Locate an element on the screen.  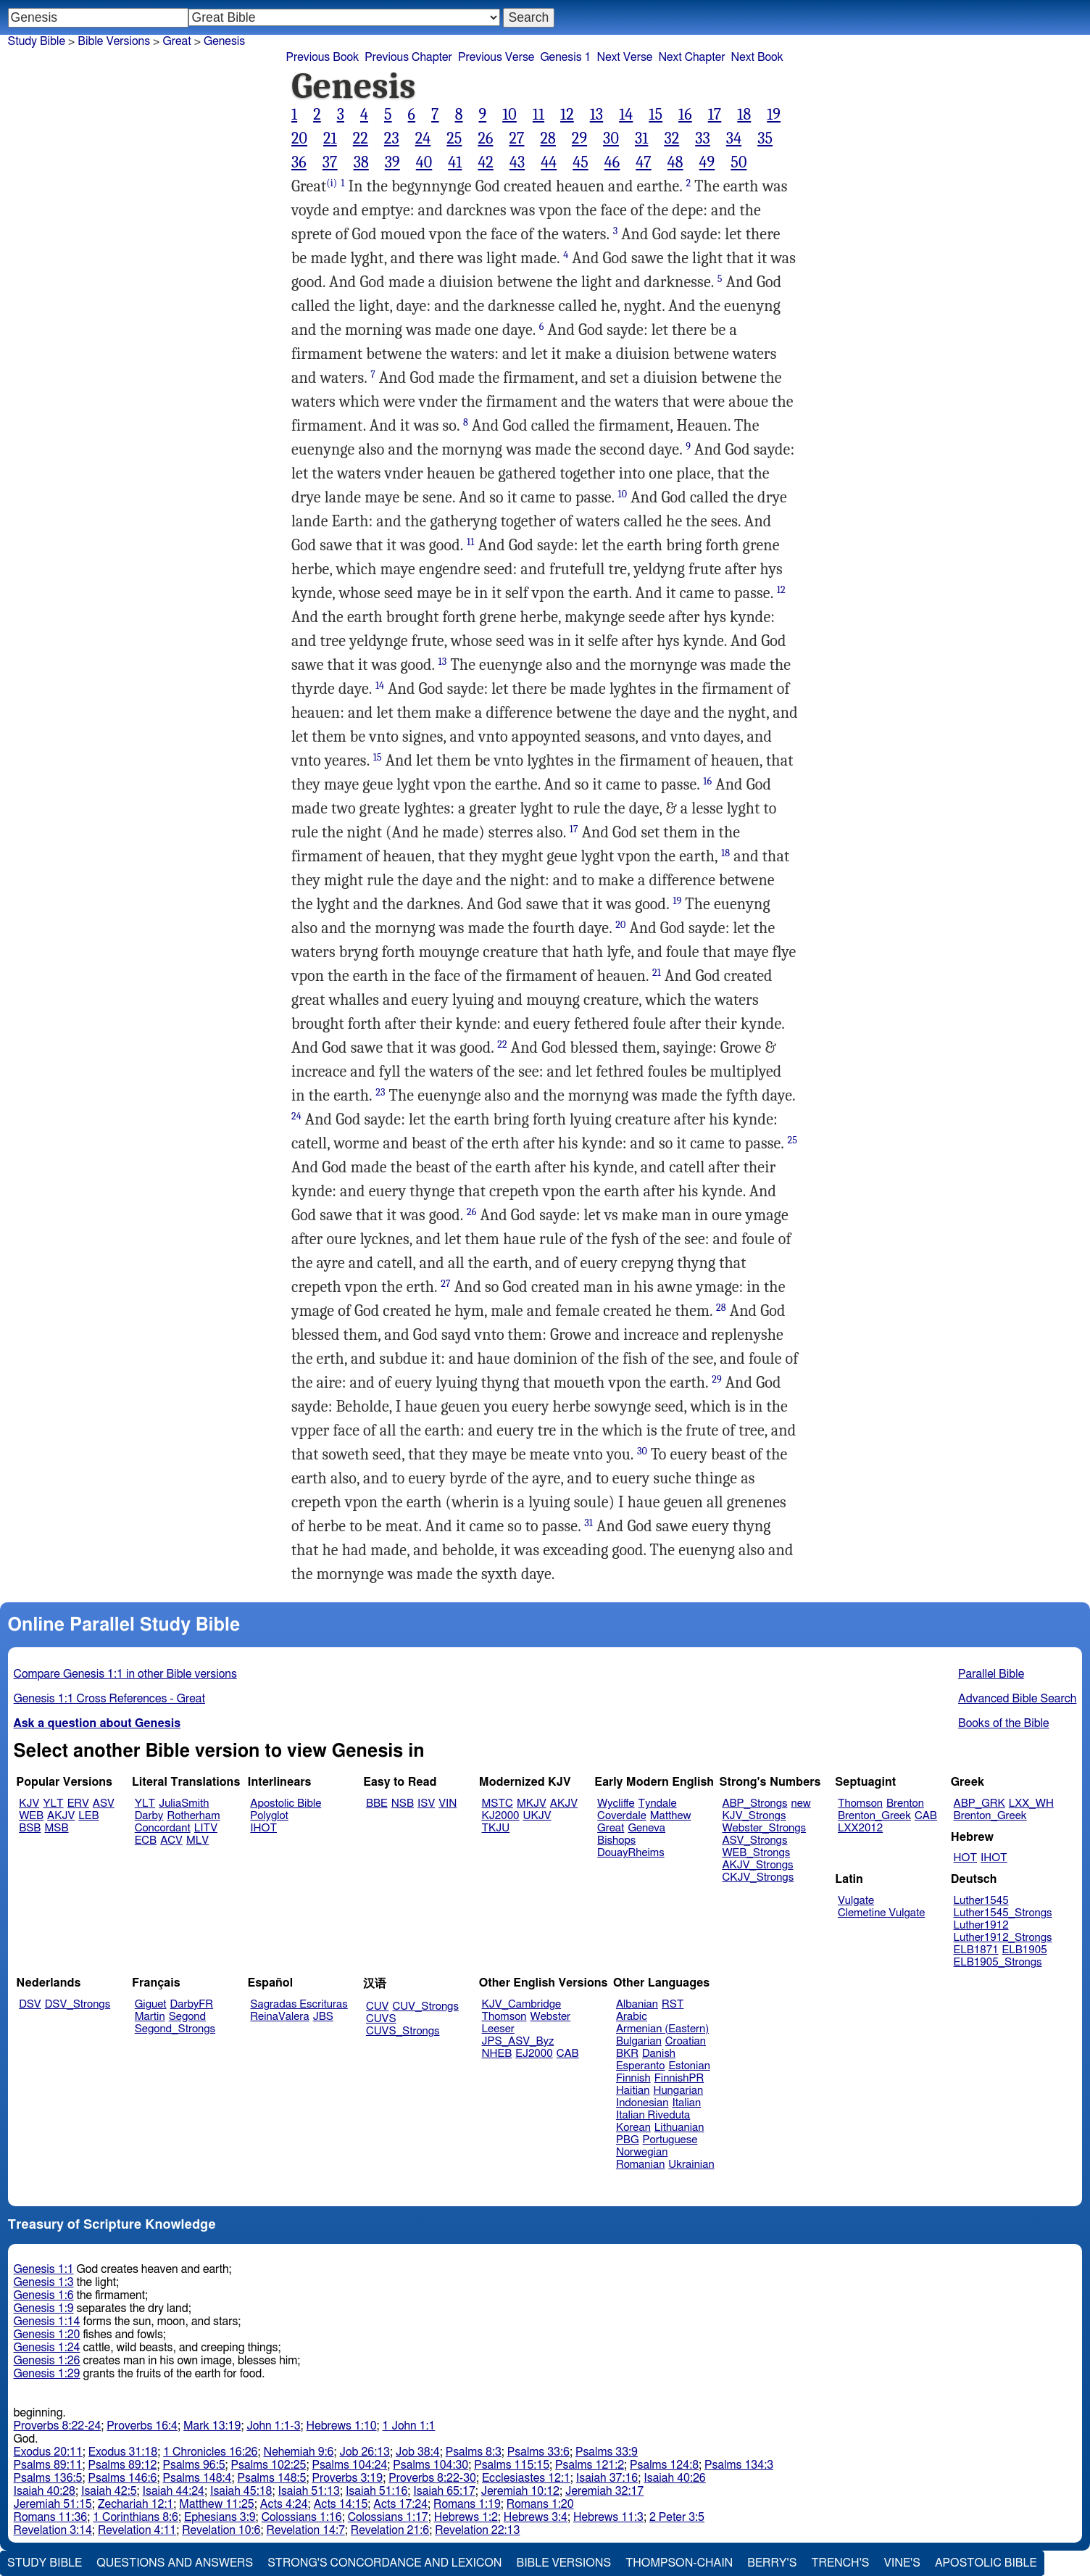
Revelation 21:6 is located at coordinates (390, 2530).